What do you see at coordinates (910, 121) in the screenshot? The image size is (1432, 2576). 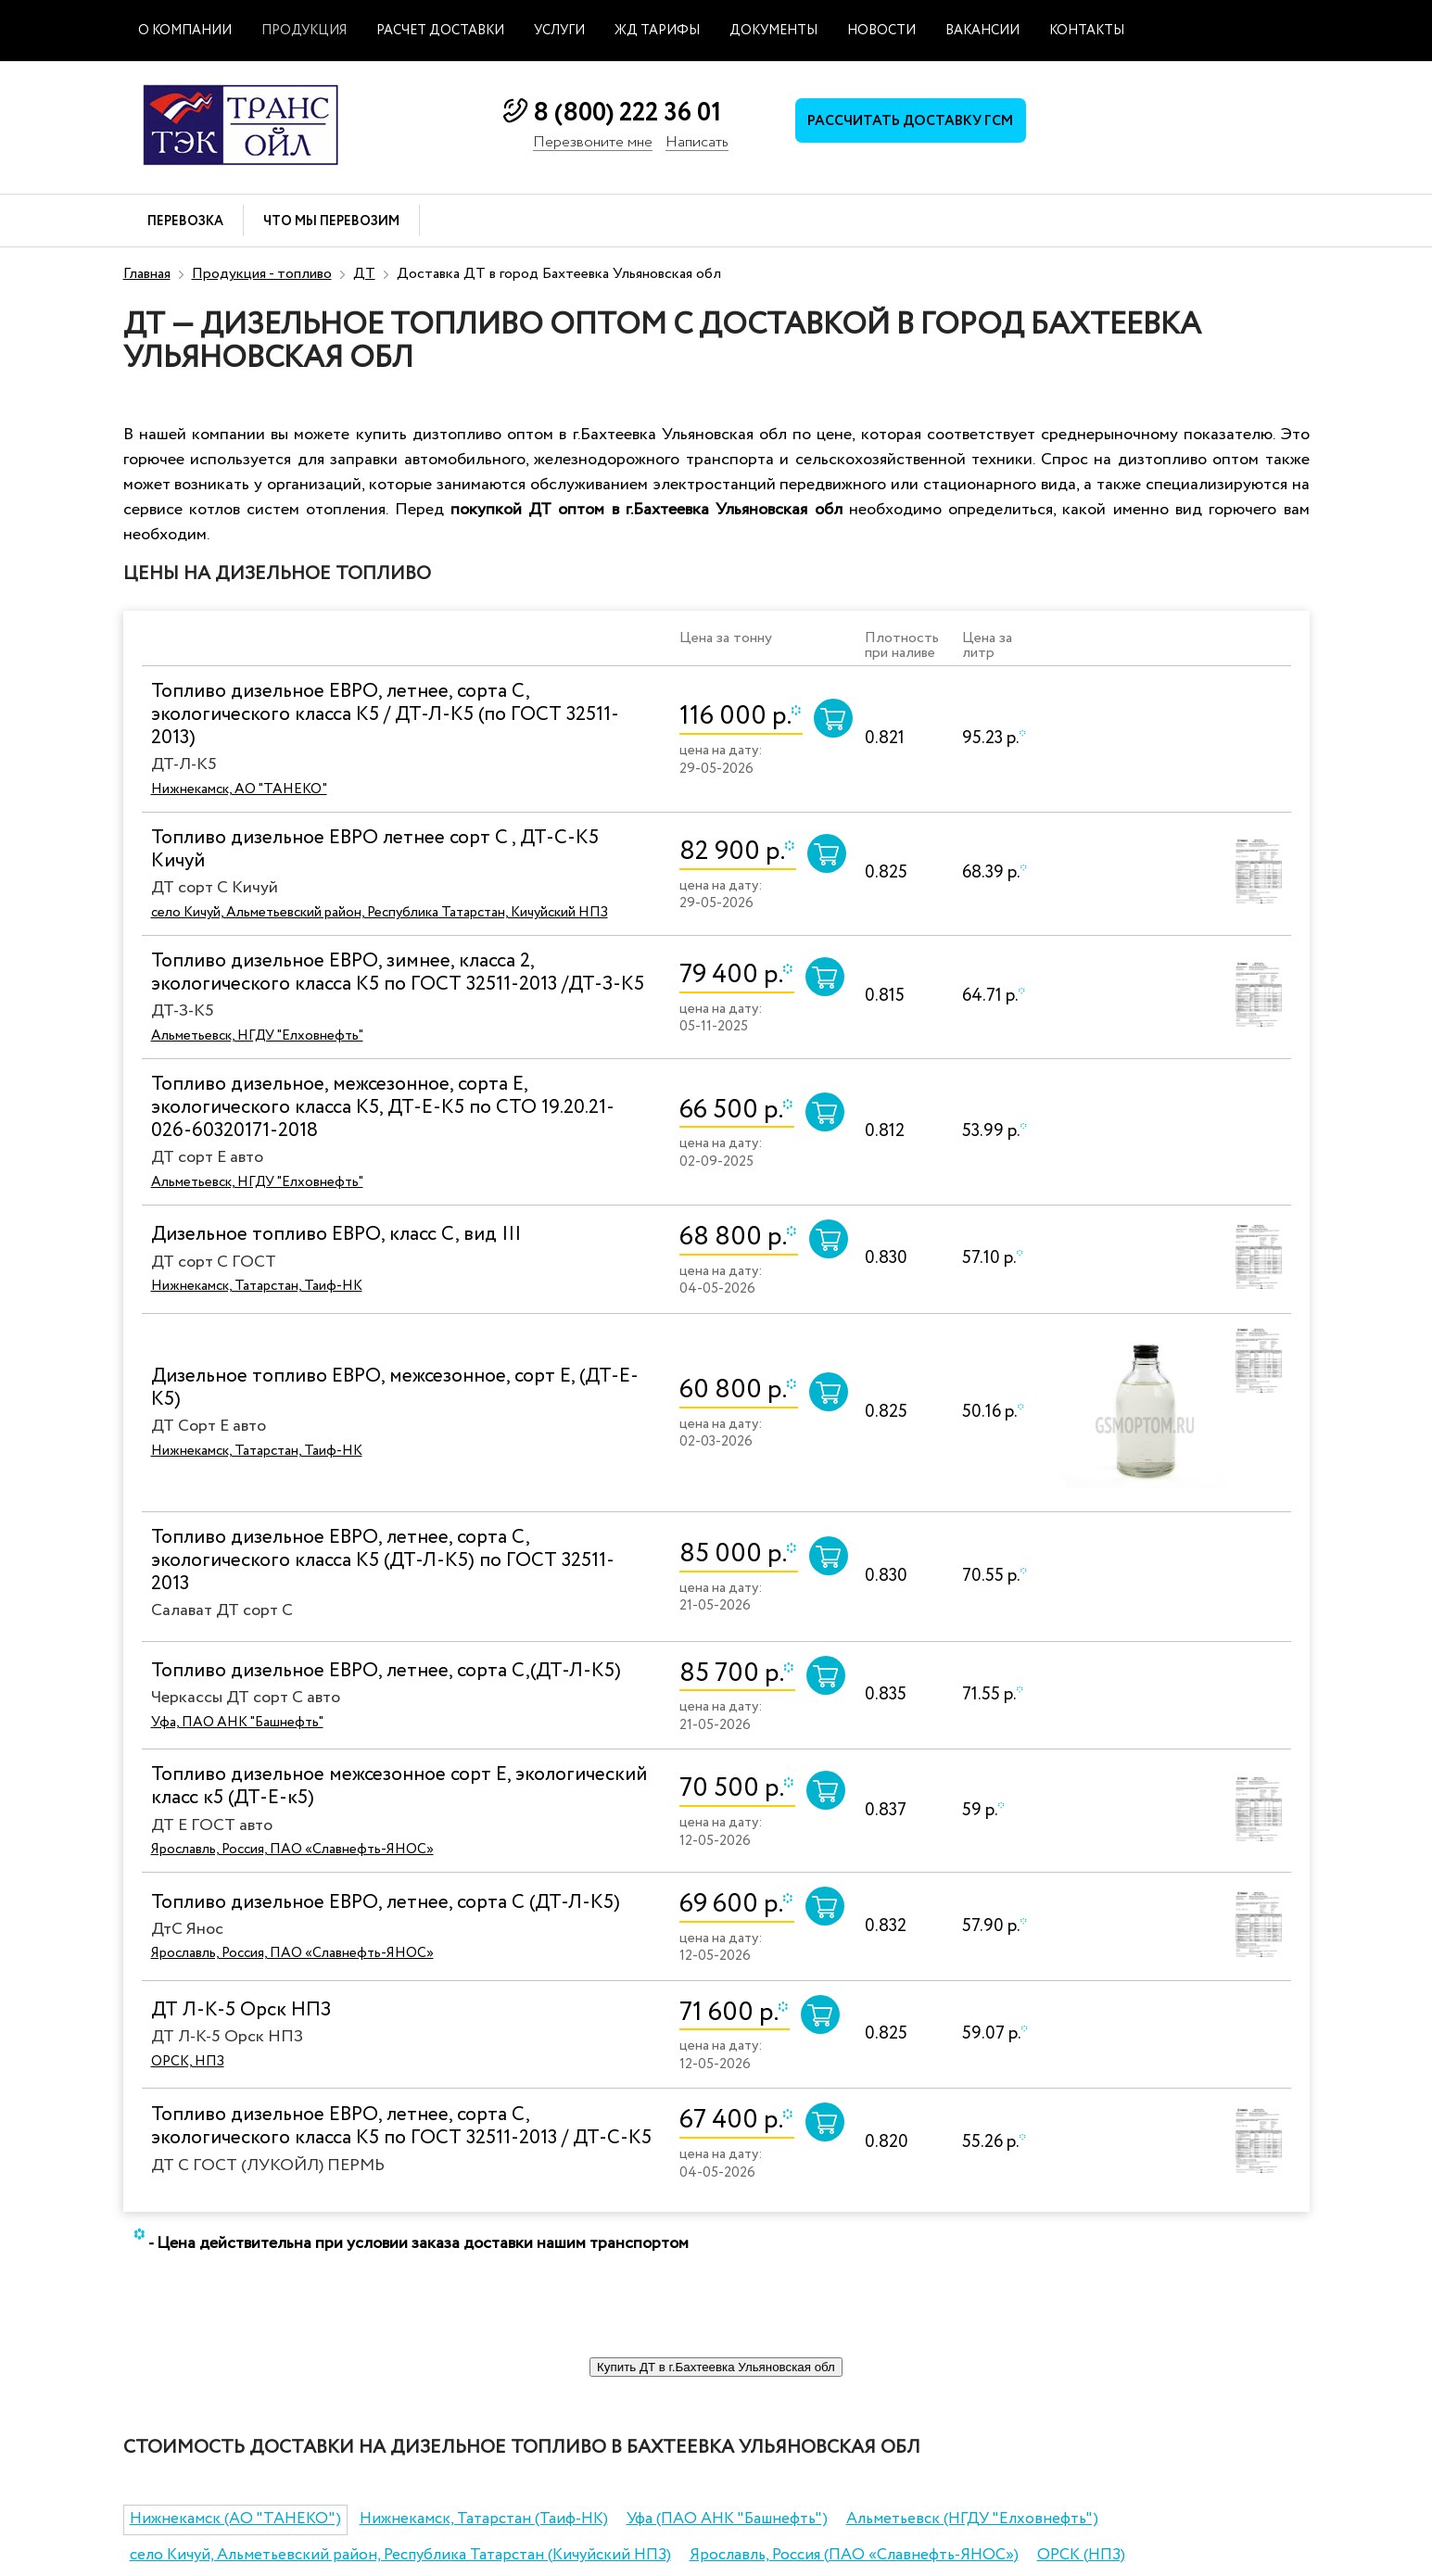 I see `Рассчитать доставку ГСМ` at bounding box center [910, 121].